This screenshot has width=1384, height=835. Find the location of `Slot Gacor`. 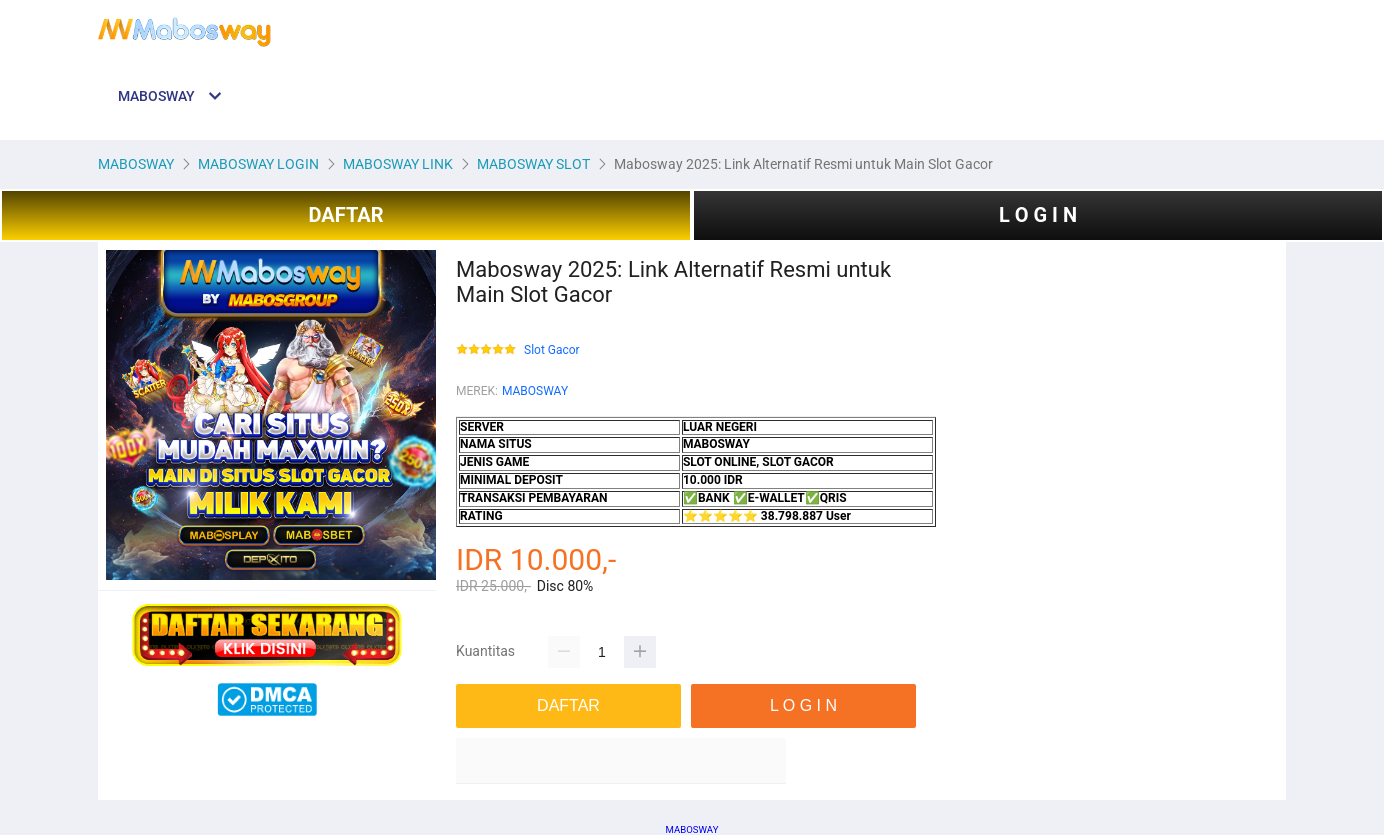

Slot Gacor is located at coordinates (552, 350).